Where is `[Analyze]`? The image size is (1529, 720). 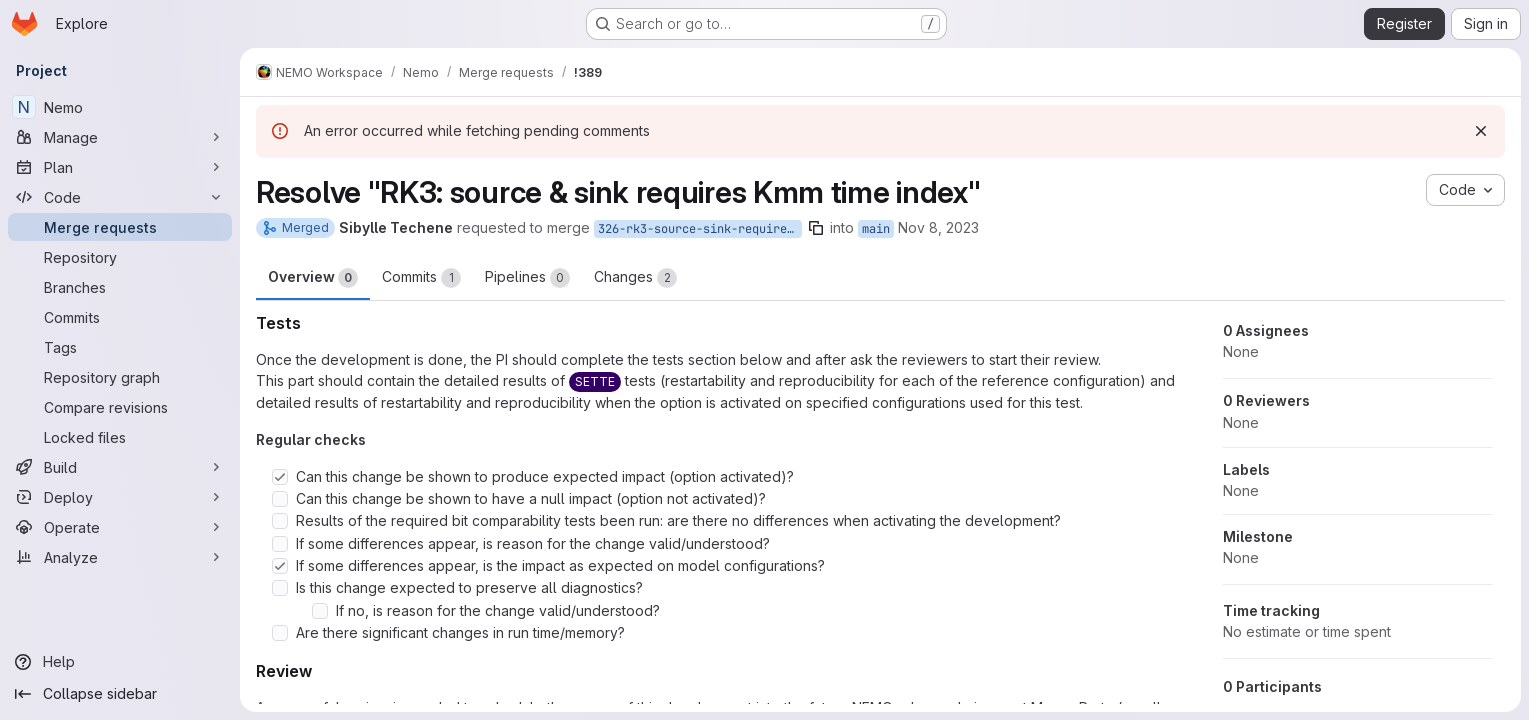 [Analyze] is located at coordinates (120, 557).